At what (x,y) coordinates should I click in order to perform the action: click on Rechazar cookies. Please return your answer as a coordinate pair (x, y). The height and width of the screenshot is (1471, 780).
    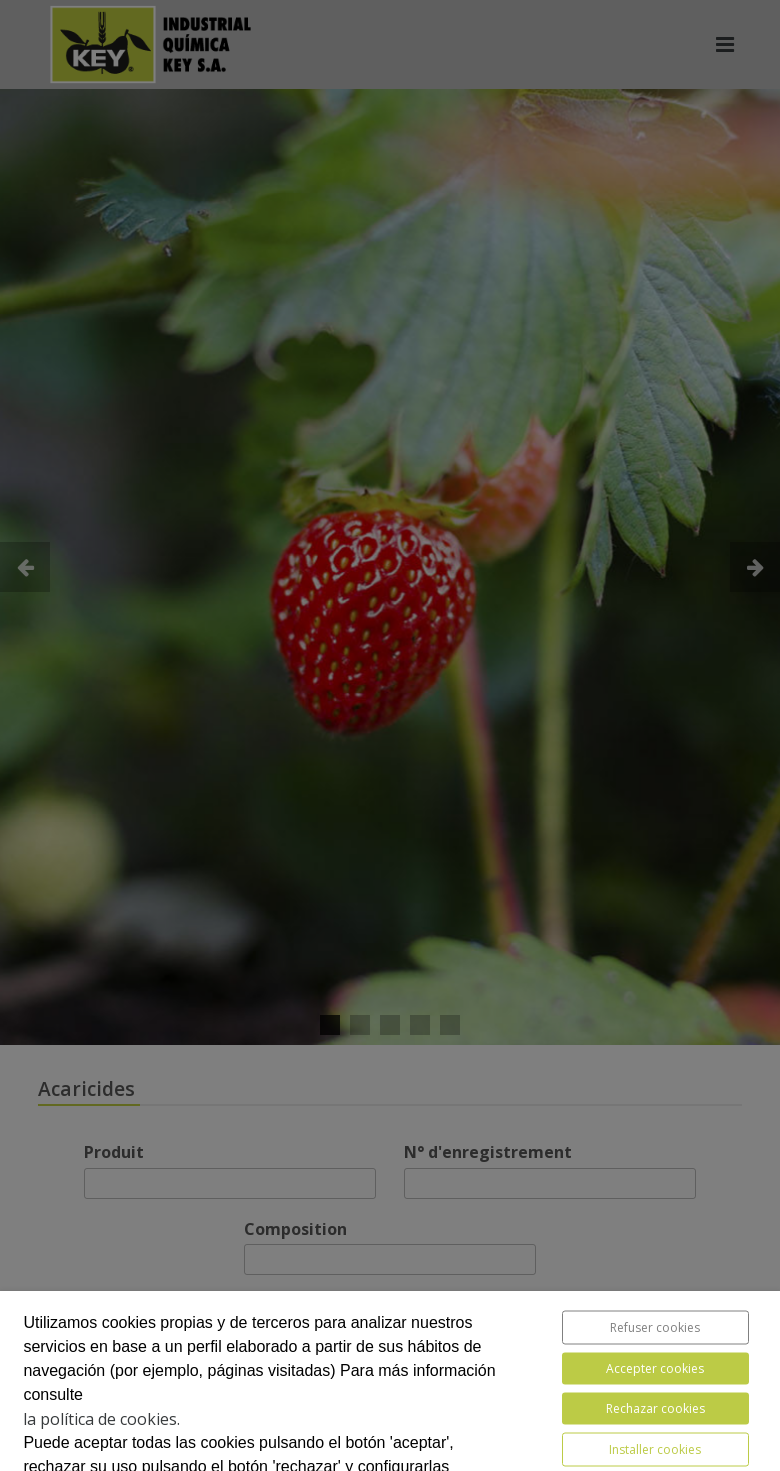
    Looking at the image, I should click on (655, 1408).